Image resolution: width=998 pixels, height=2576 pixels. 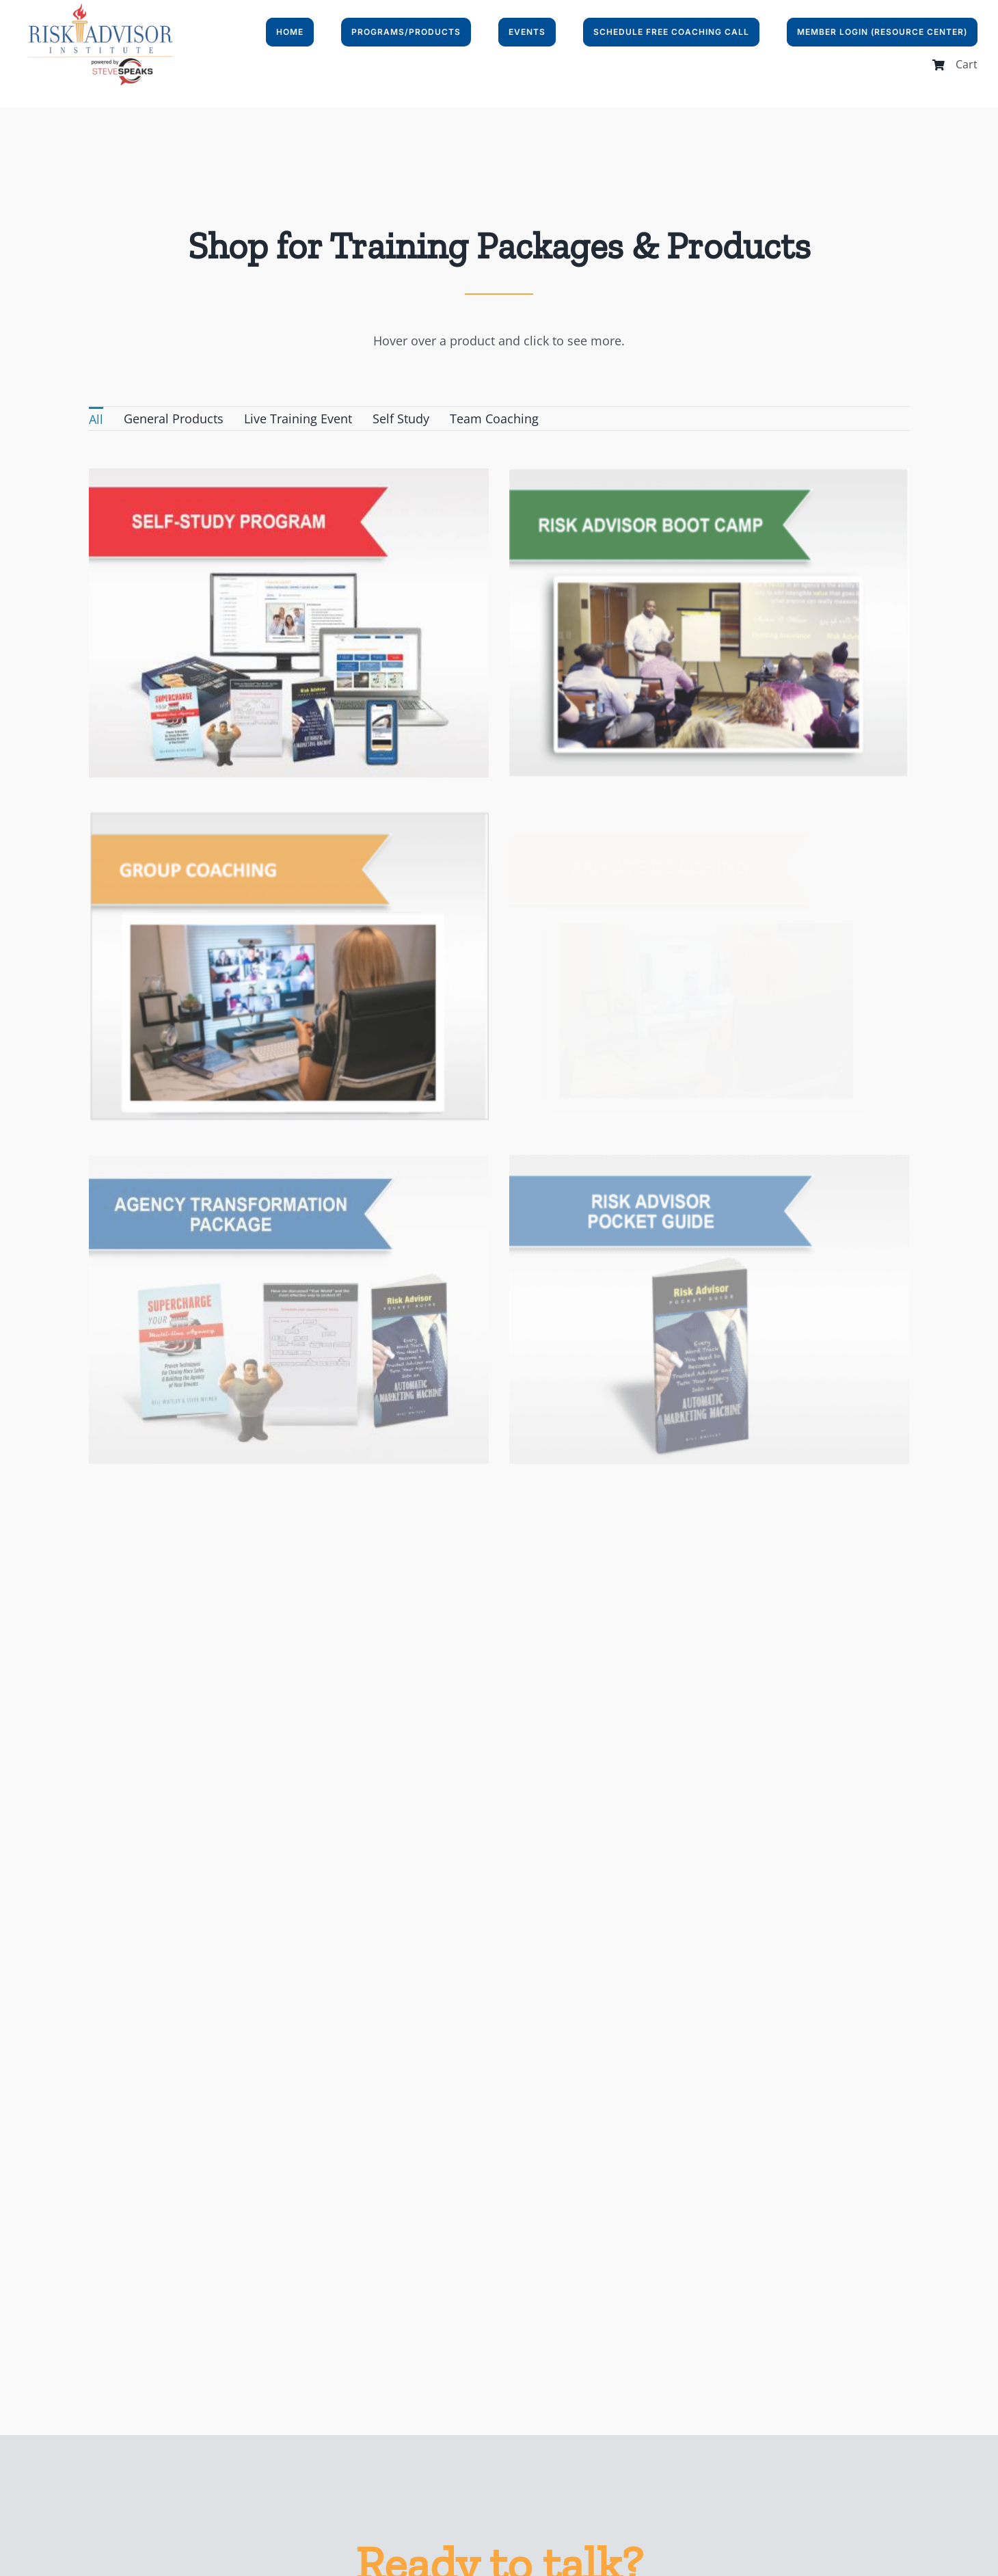 I want to click on Live Training Event [menuitem], so click(x=298, y=418).